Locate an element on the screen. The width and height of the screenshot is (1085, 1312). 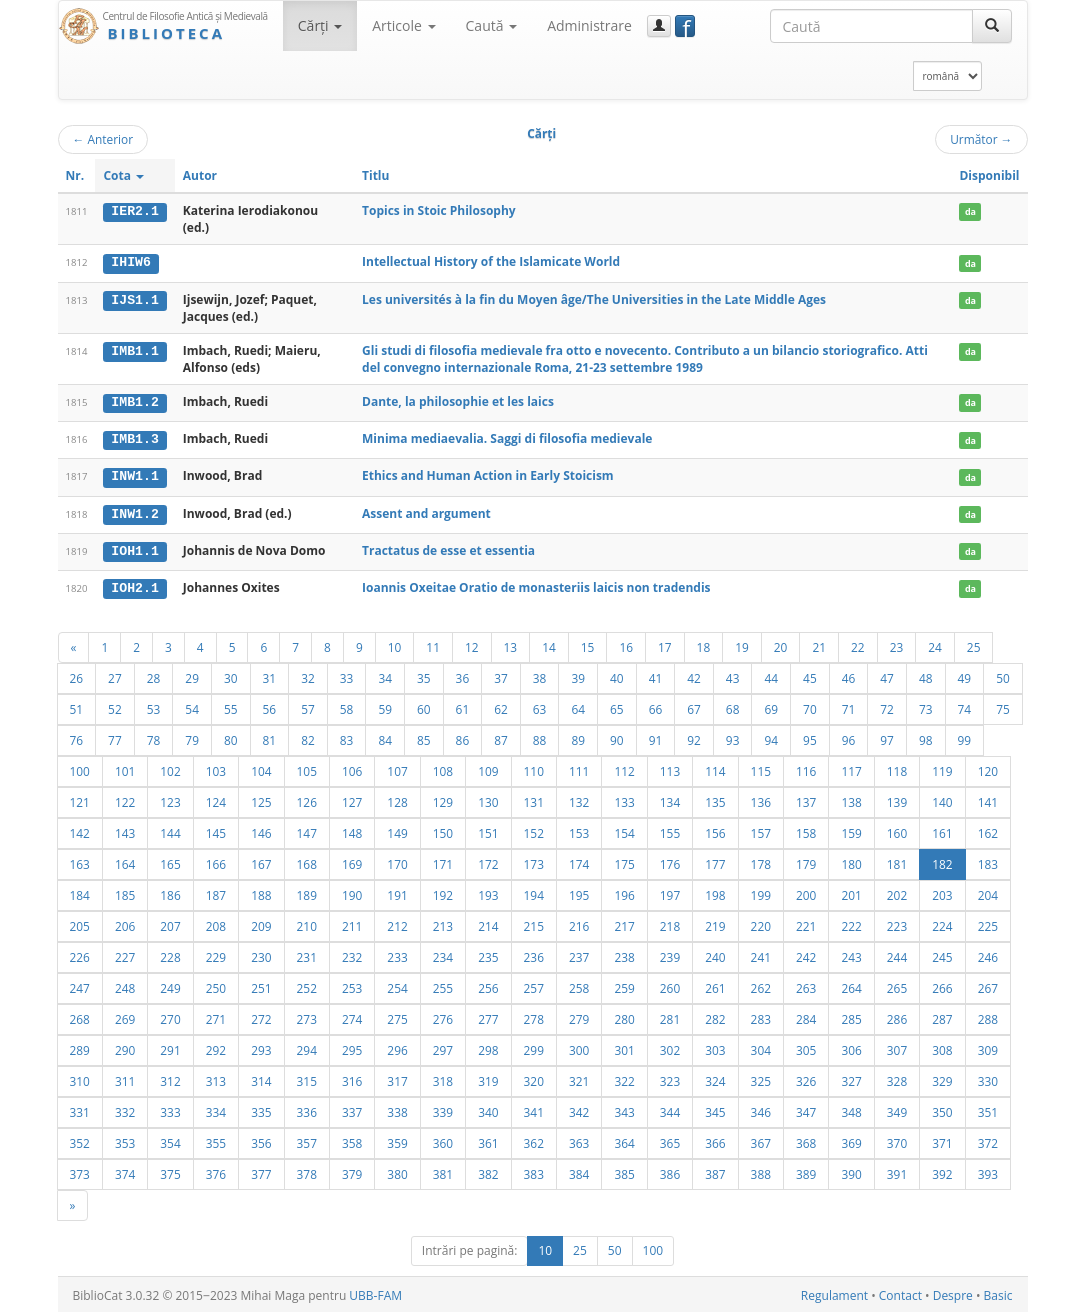
270 is located at coordinates (170, 1016).